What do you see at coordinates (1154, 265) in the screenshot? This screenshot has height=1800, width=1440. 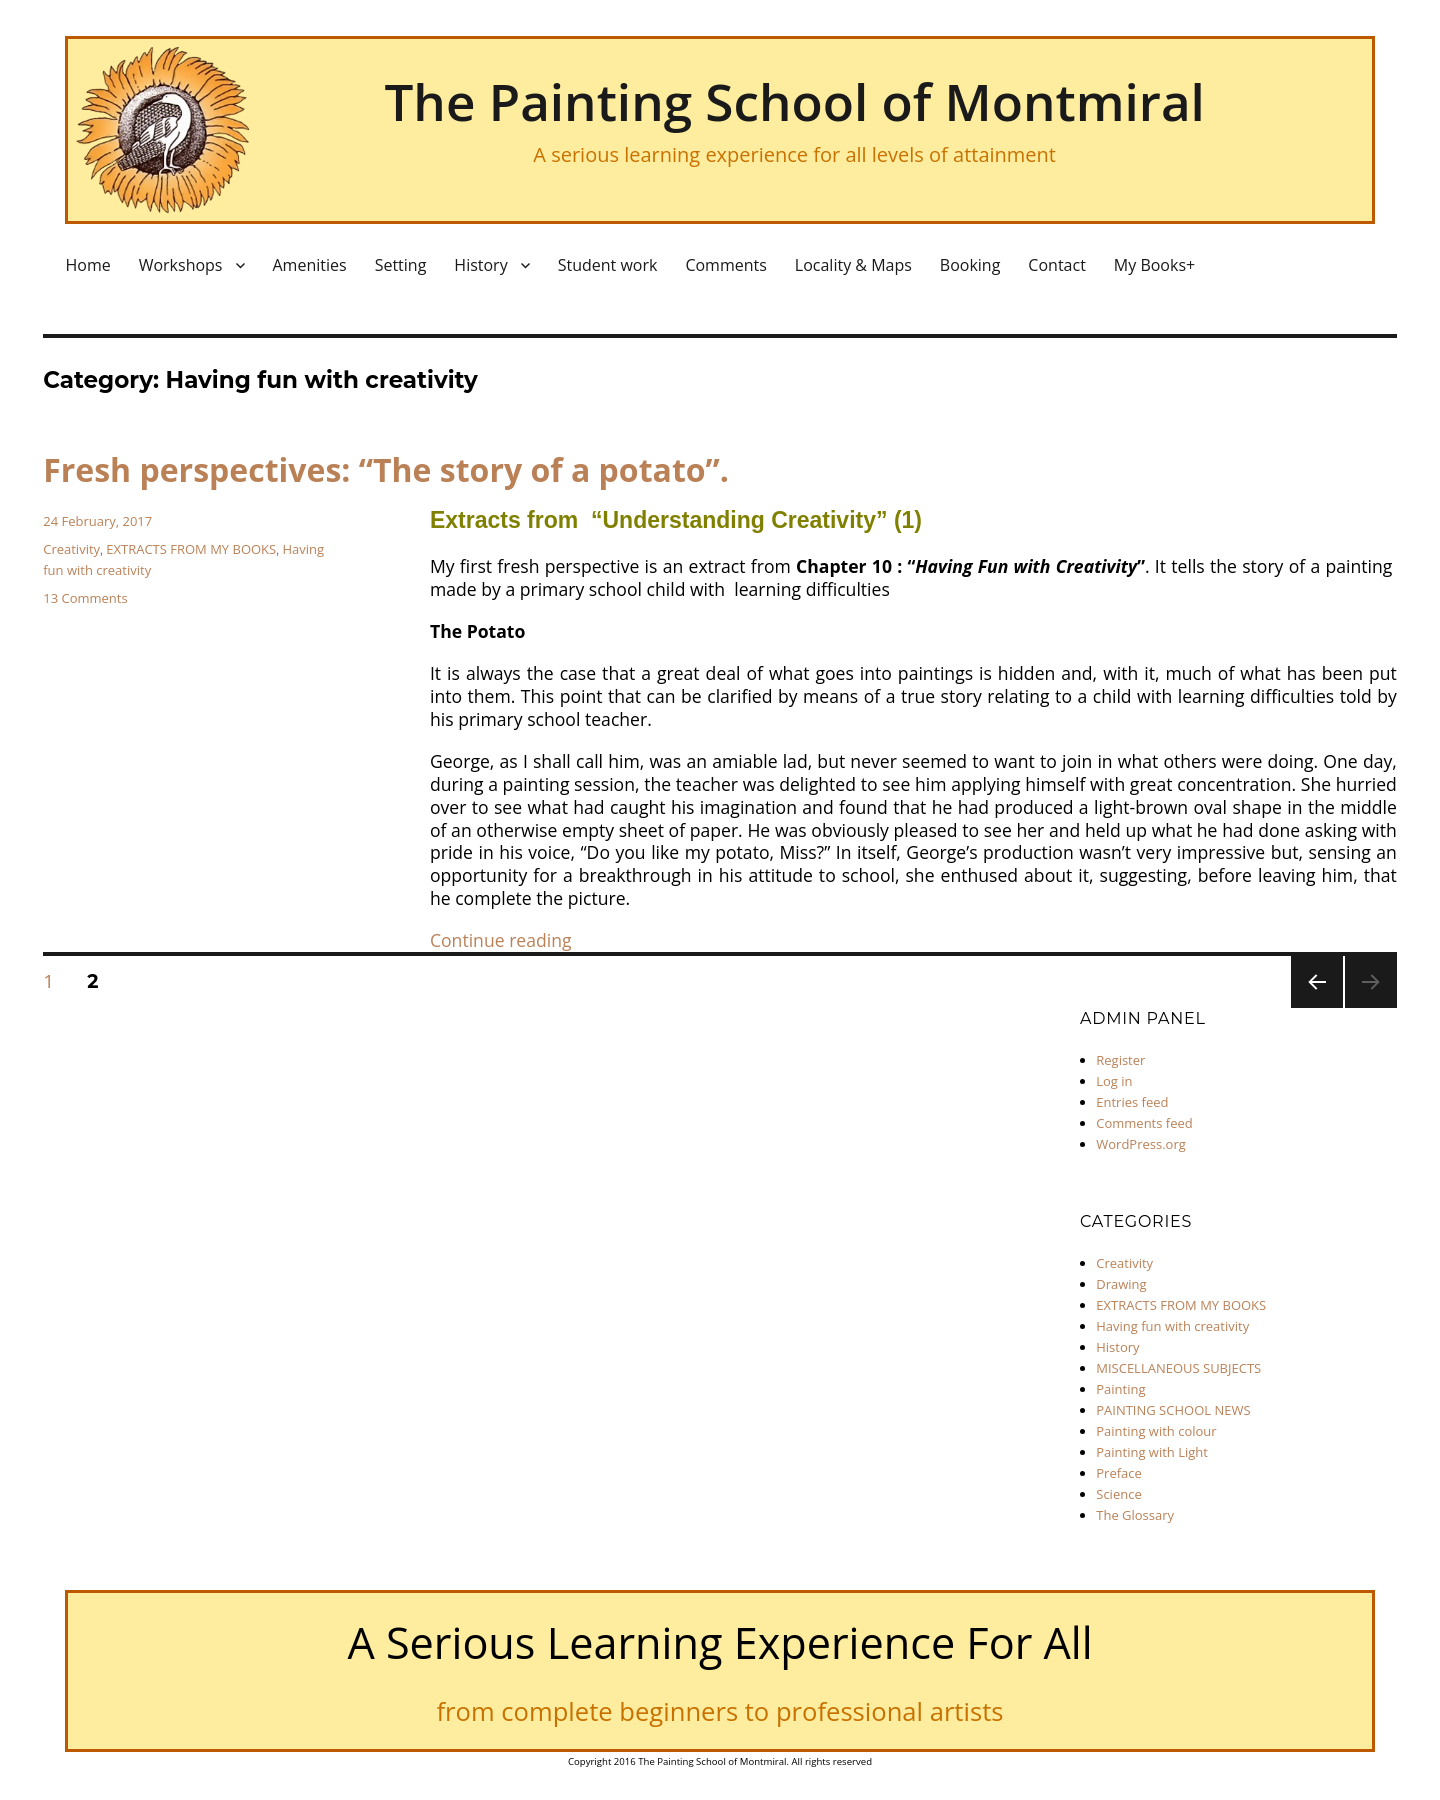 I see `My Books+` at bounding box center [1154, 265].